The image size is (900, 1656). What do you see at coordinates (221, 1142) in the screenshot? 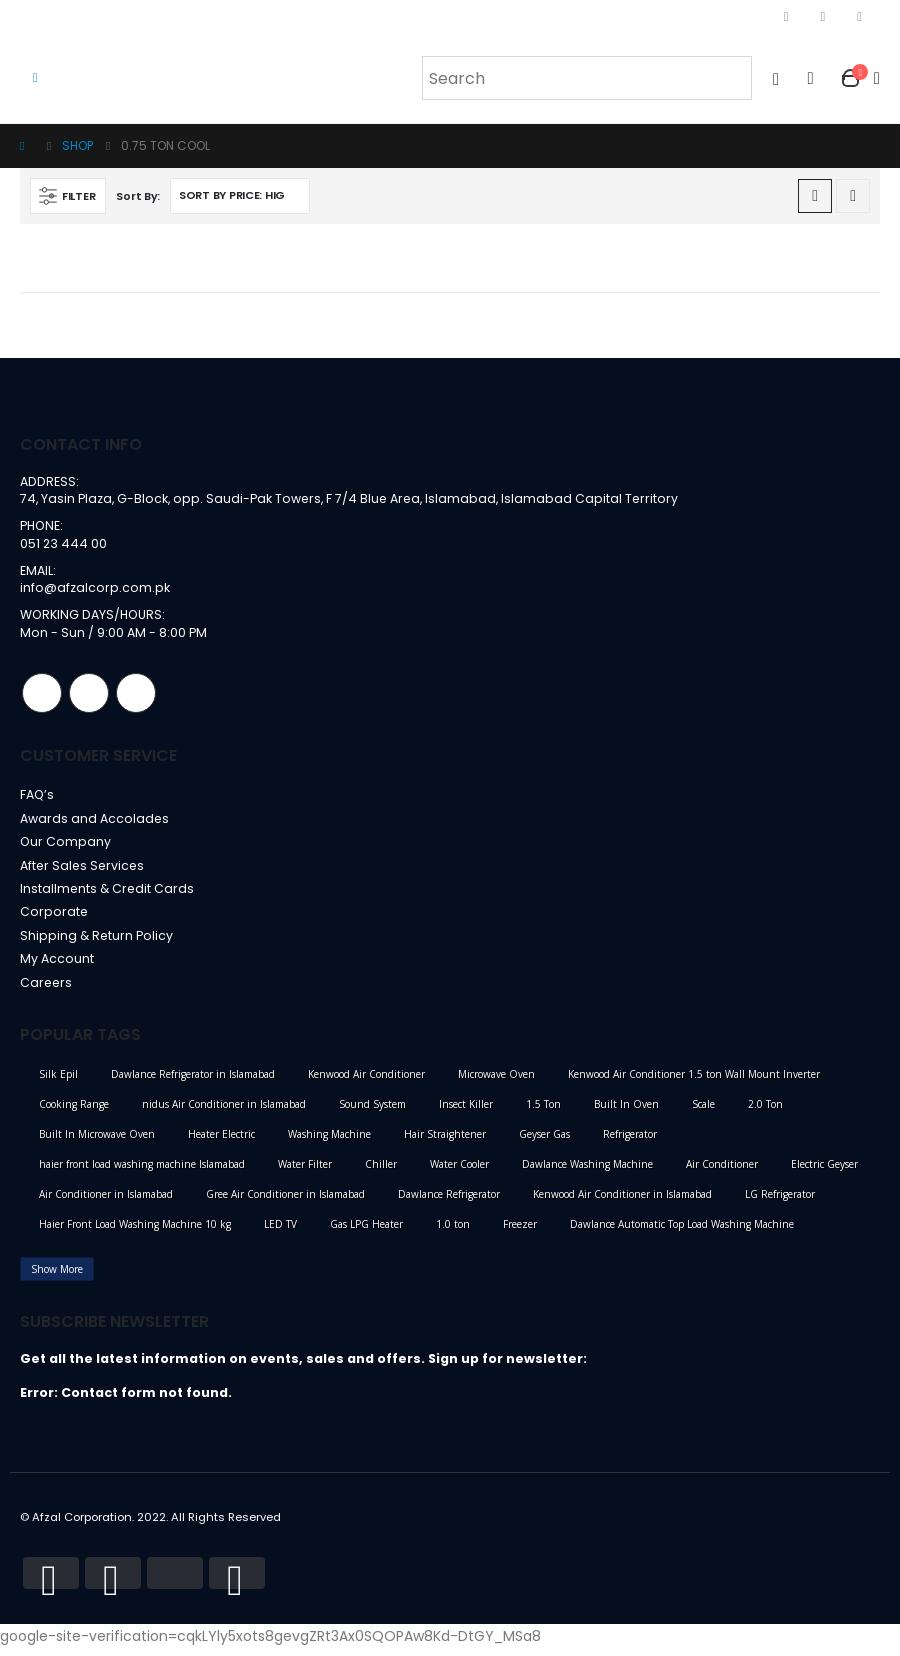
I see `Heater Electric` at bounding box center [221, 1142].